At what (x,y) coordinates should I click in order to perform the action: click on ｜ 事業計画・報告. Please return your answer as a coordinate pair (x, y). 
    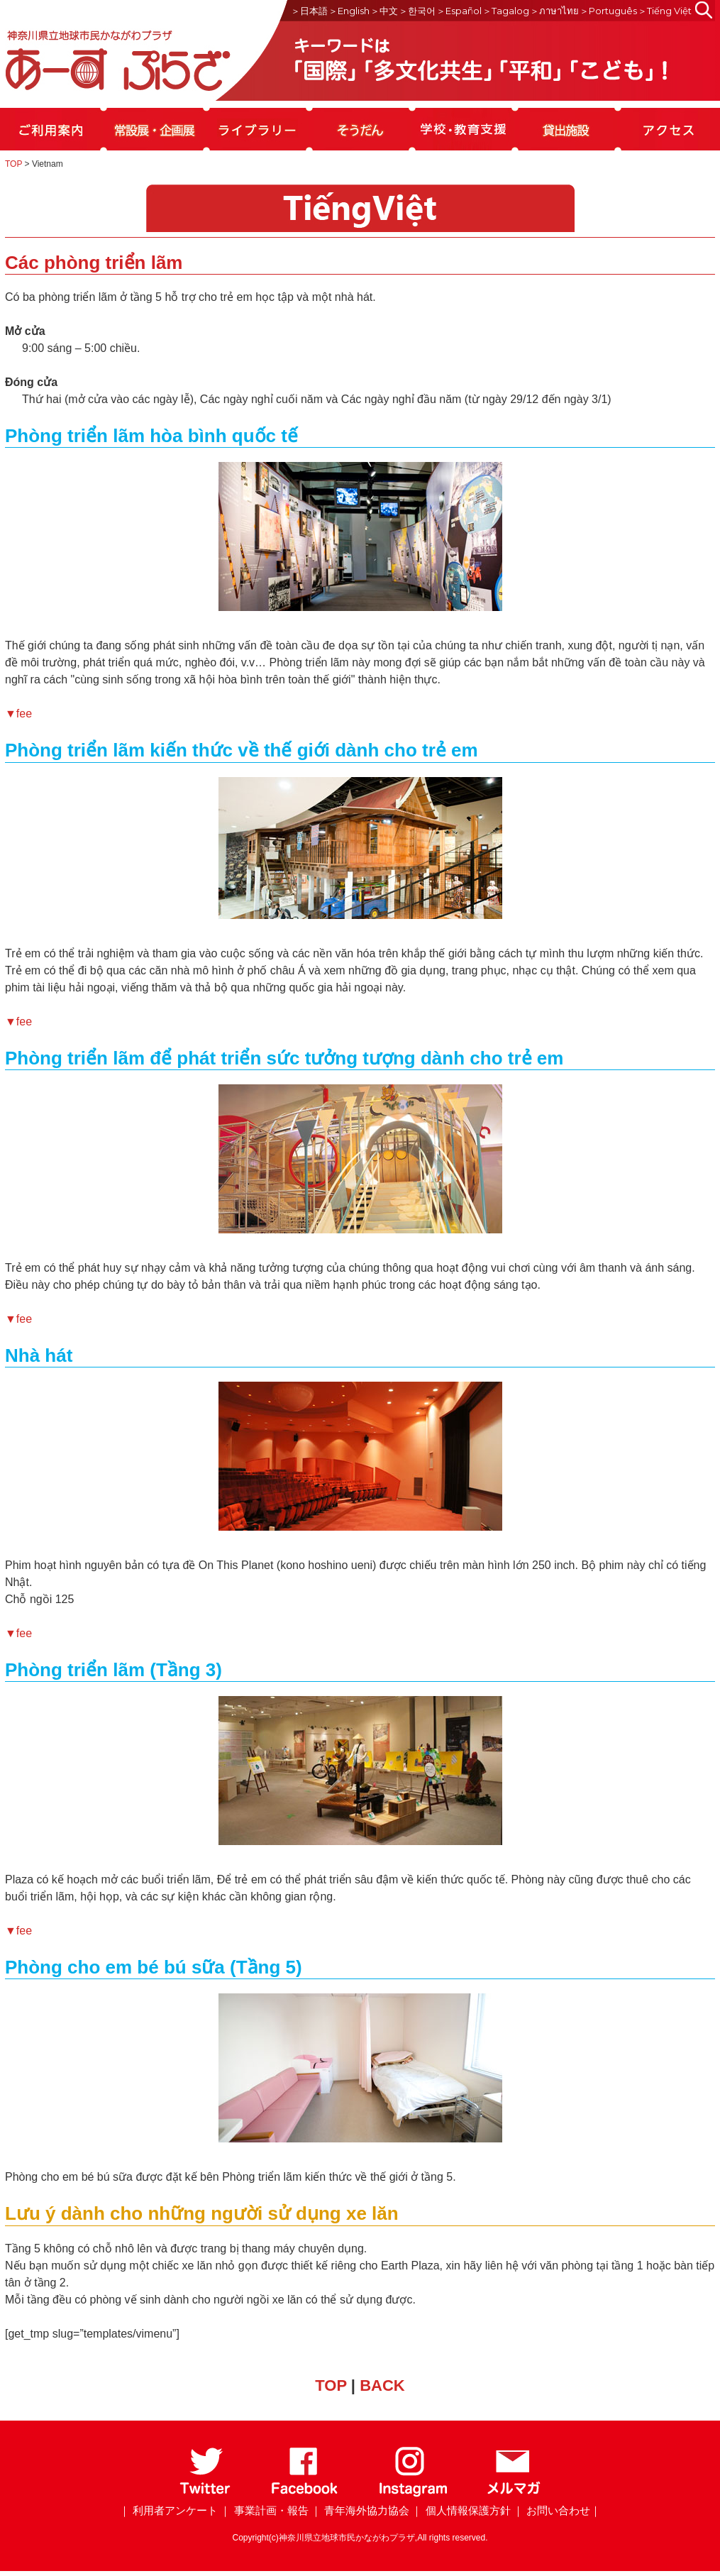
    Looking at the image, I should click on (264, 2510).